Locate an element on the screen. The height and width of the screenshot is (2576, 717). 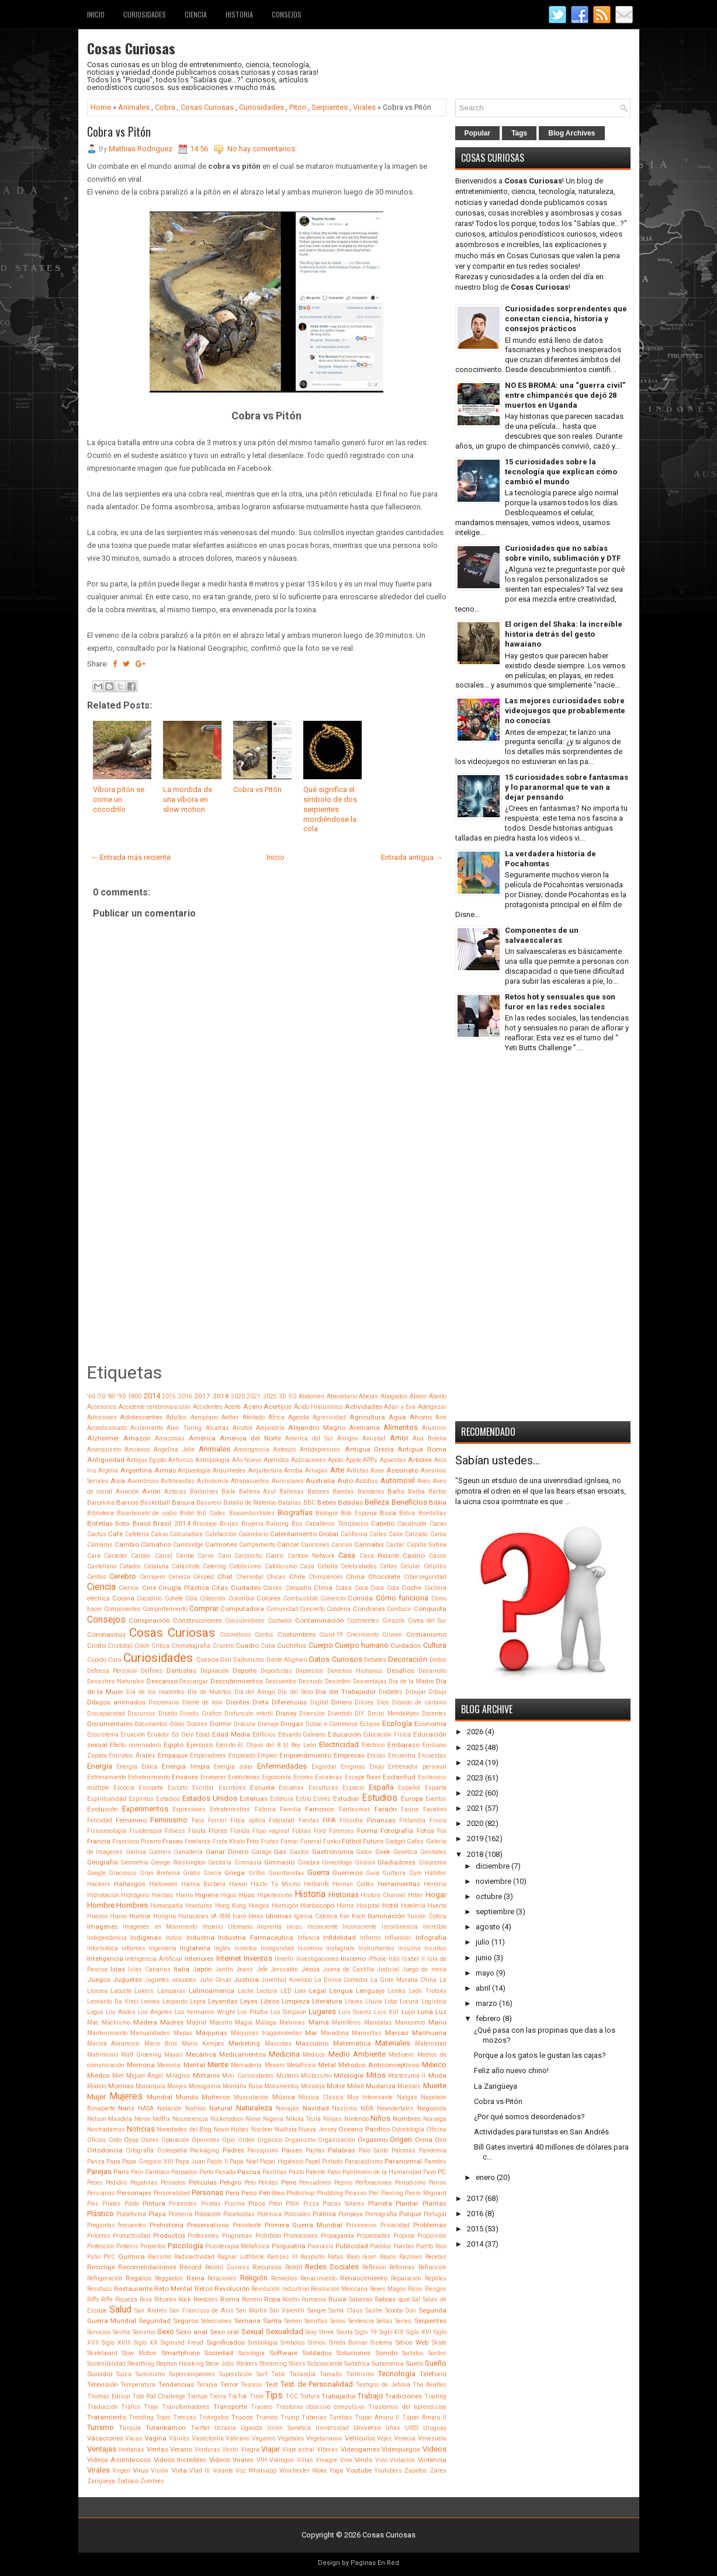
Brasil 2014 is located at coordinates (171, 1523).